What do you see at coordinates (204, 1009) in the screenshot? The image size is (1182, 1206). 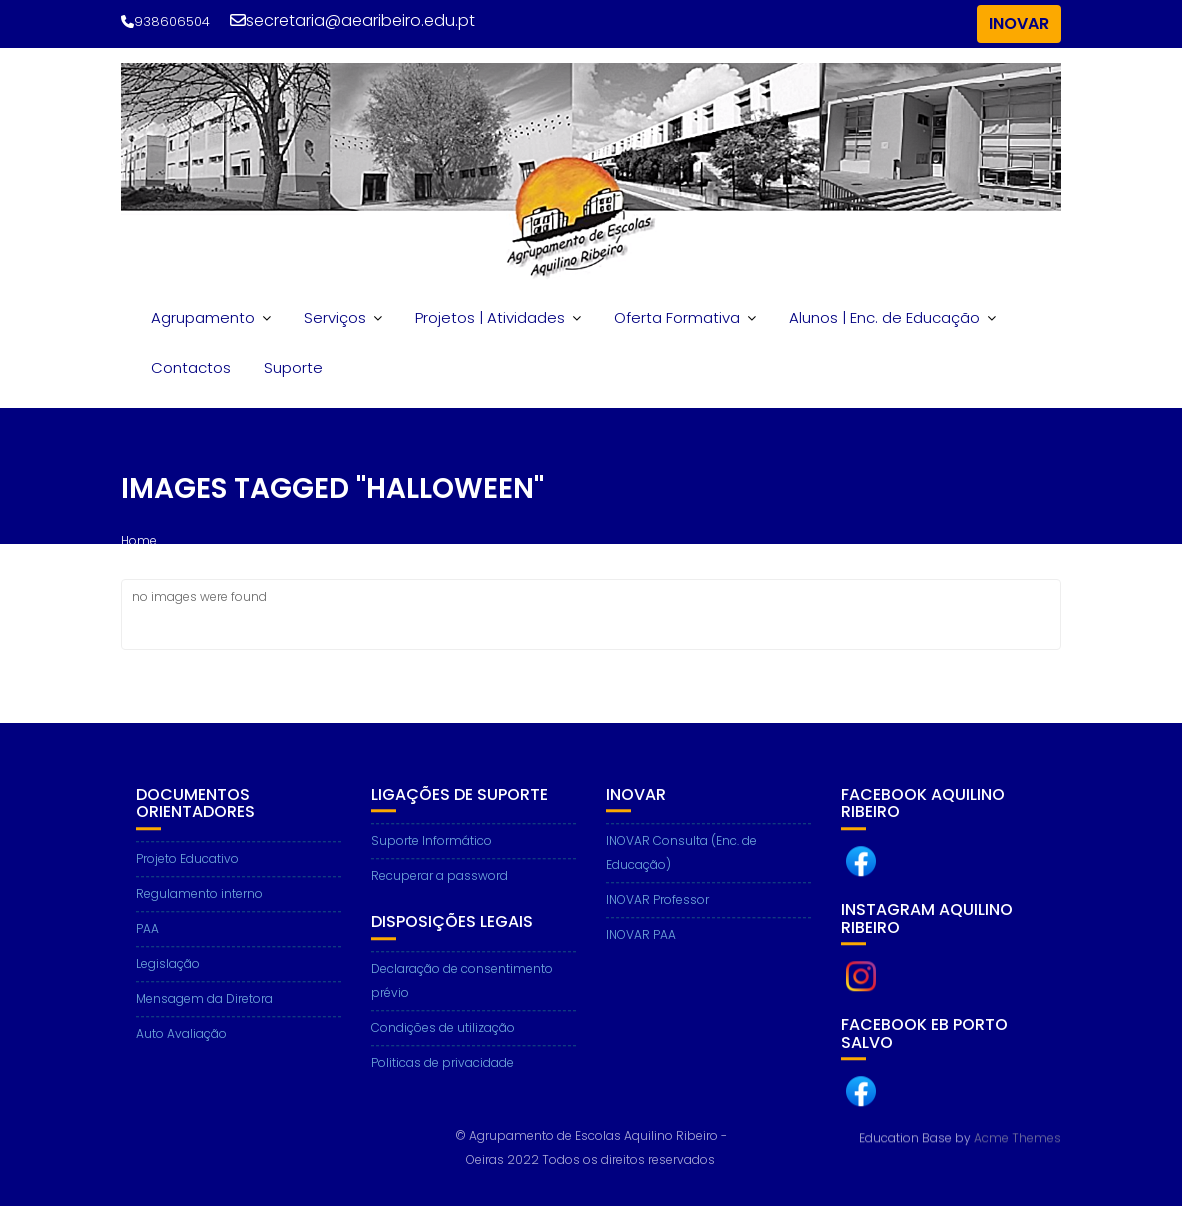 I see `Mensagem da Diretora` at bounding box center [204, 1009].